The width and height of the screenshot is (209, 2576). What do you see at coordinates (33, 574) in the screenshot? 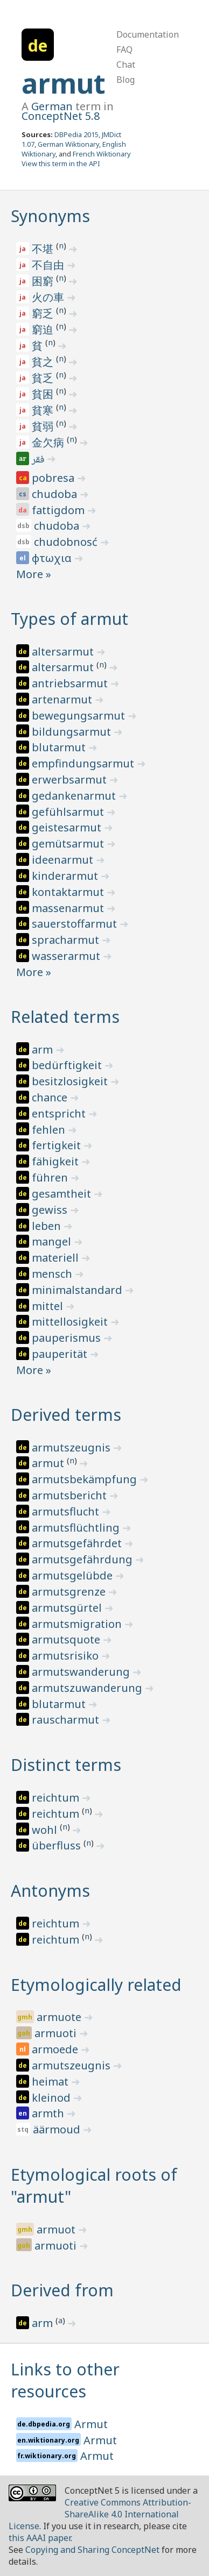
I see `More »` at bounding box center [33, 574].